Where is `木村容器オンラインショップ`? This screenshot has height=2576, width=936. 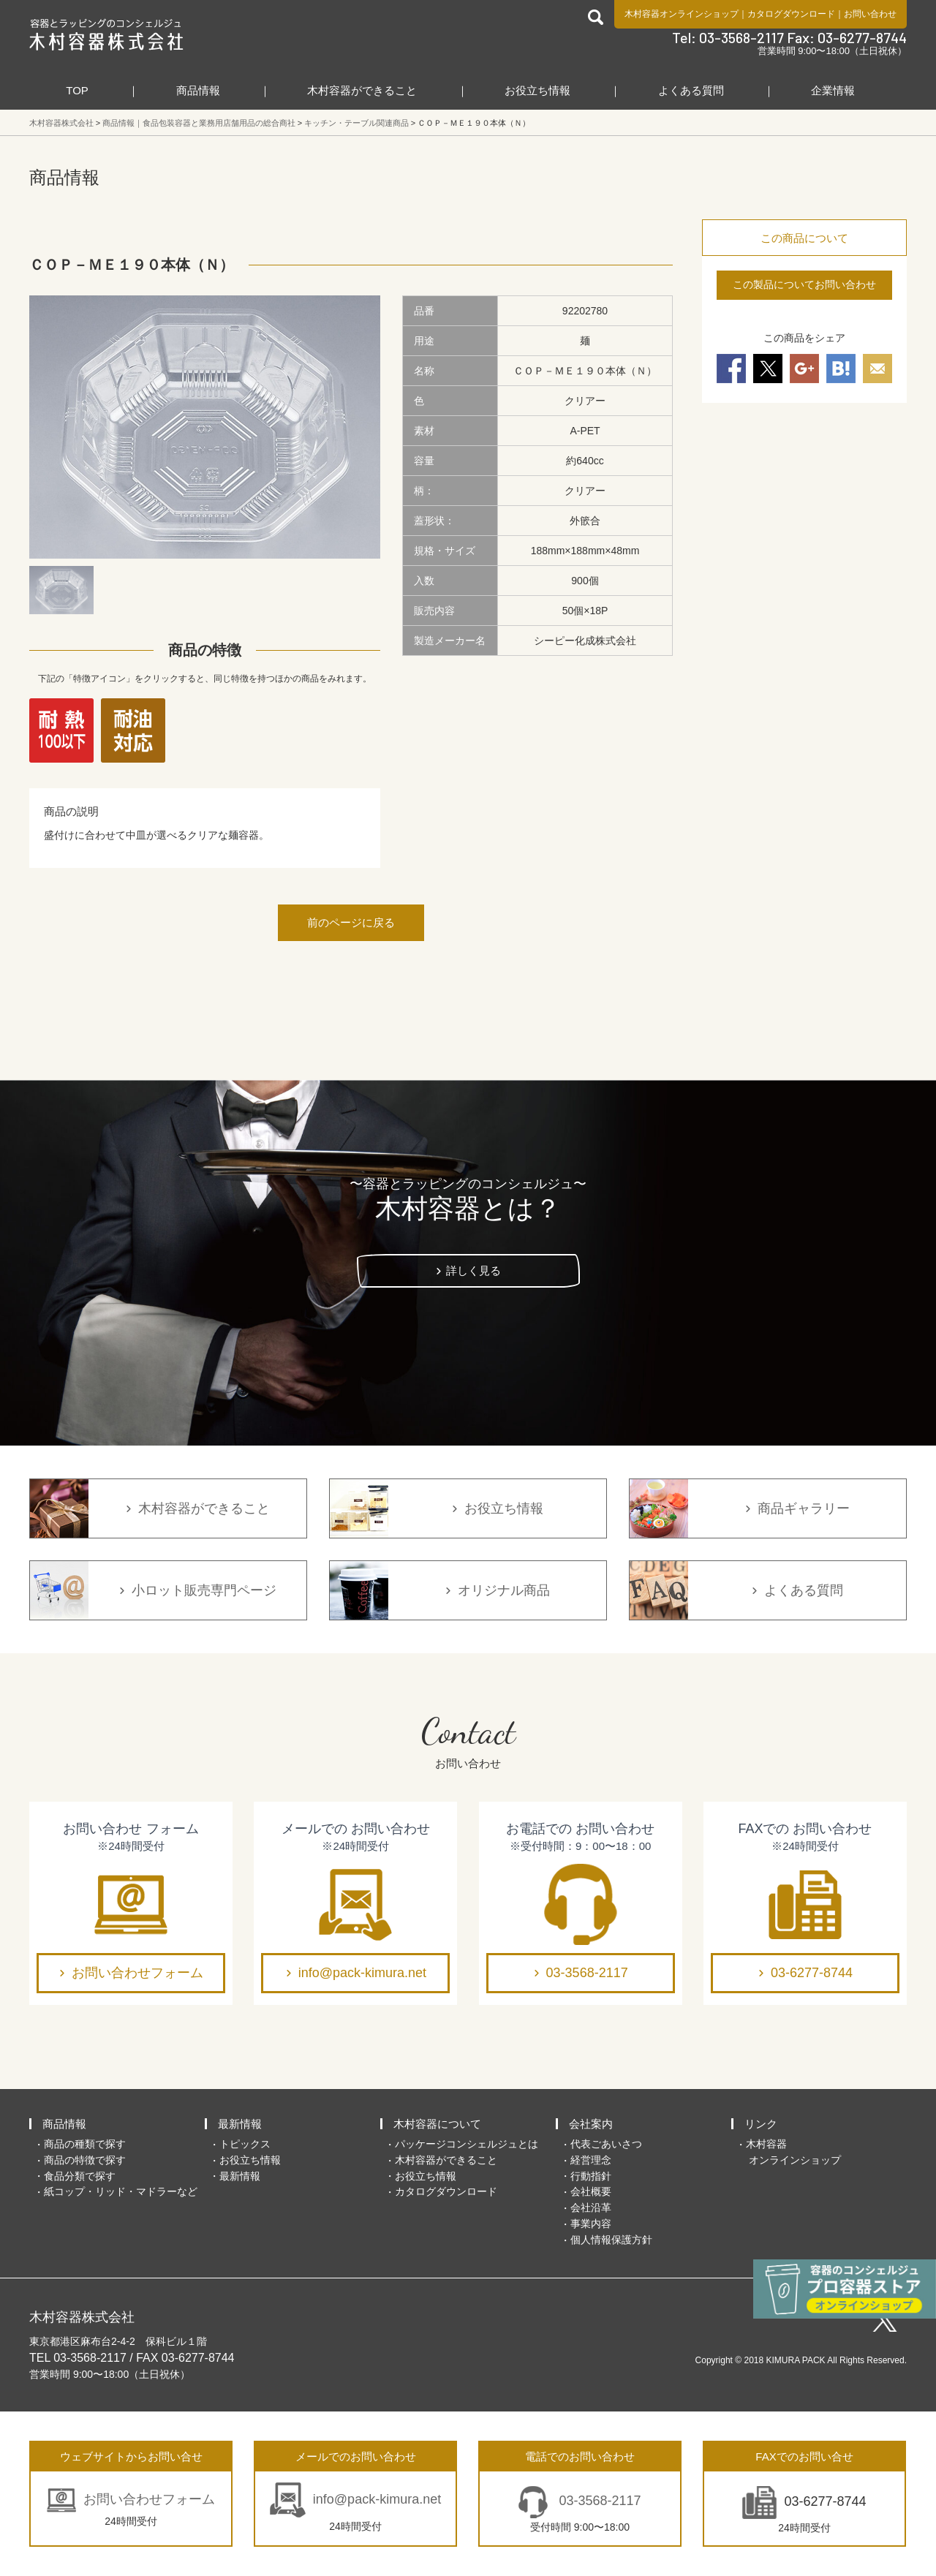
木村容器オンラインショップ is located at coordinates (681, 14).